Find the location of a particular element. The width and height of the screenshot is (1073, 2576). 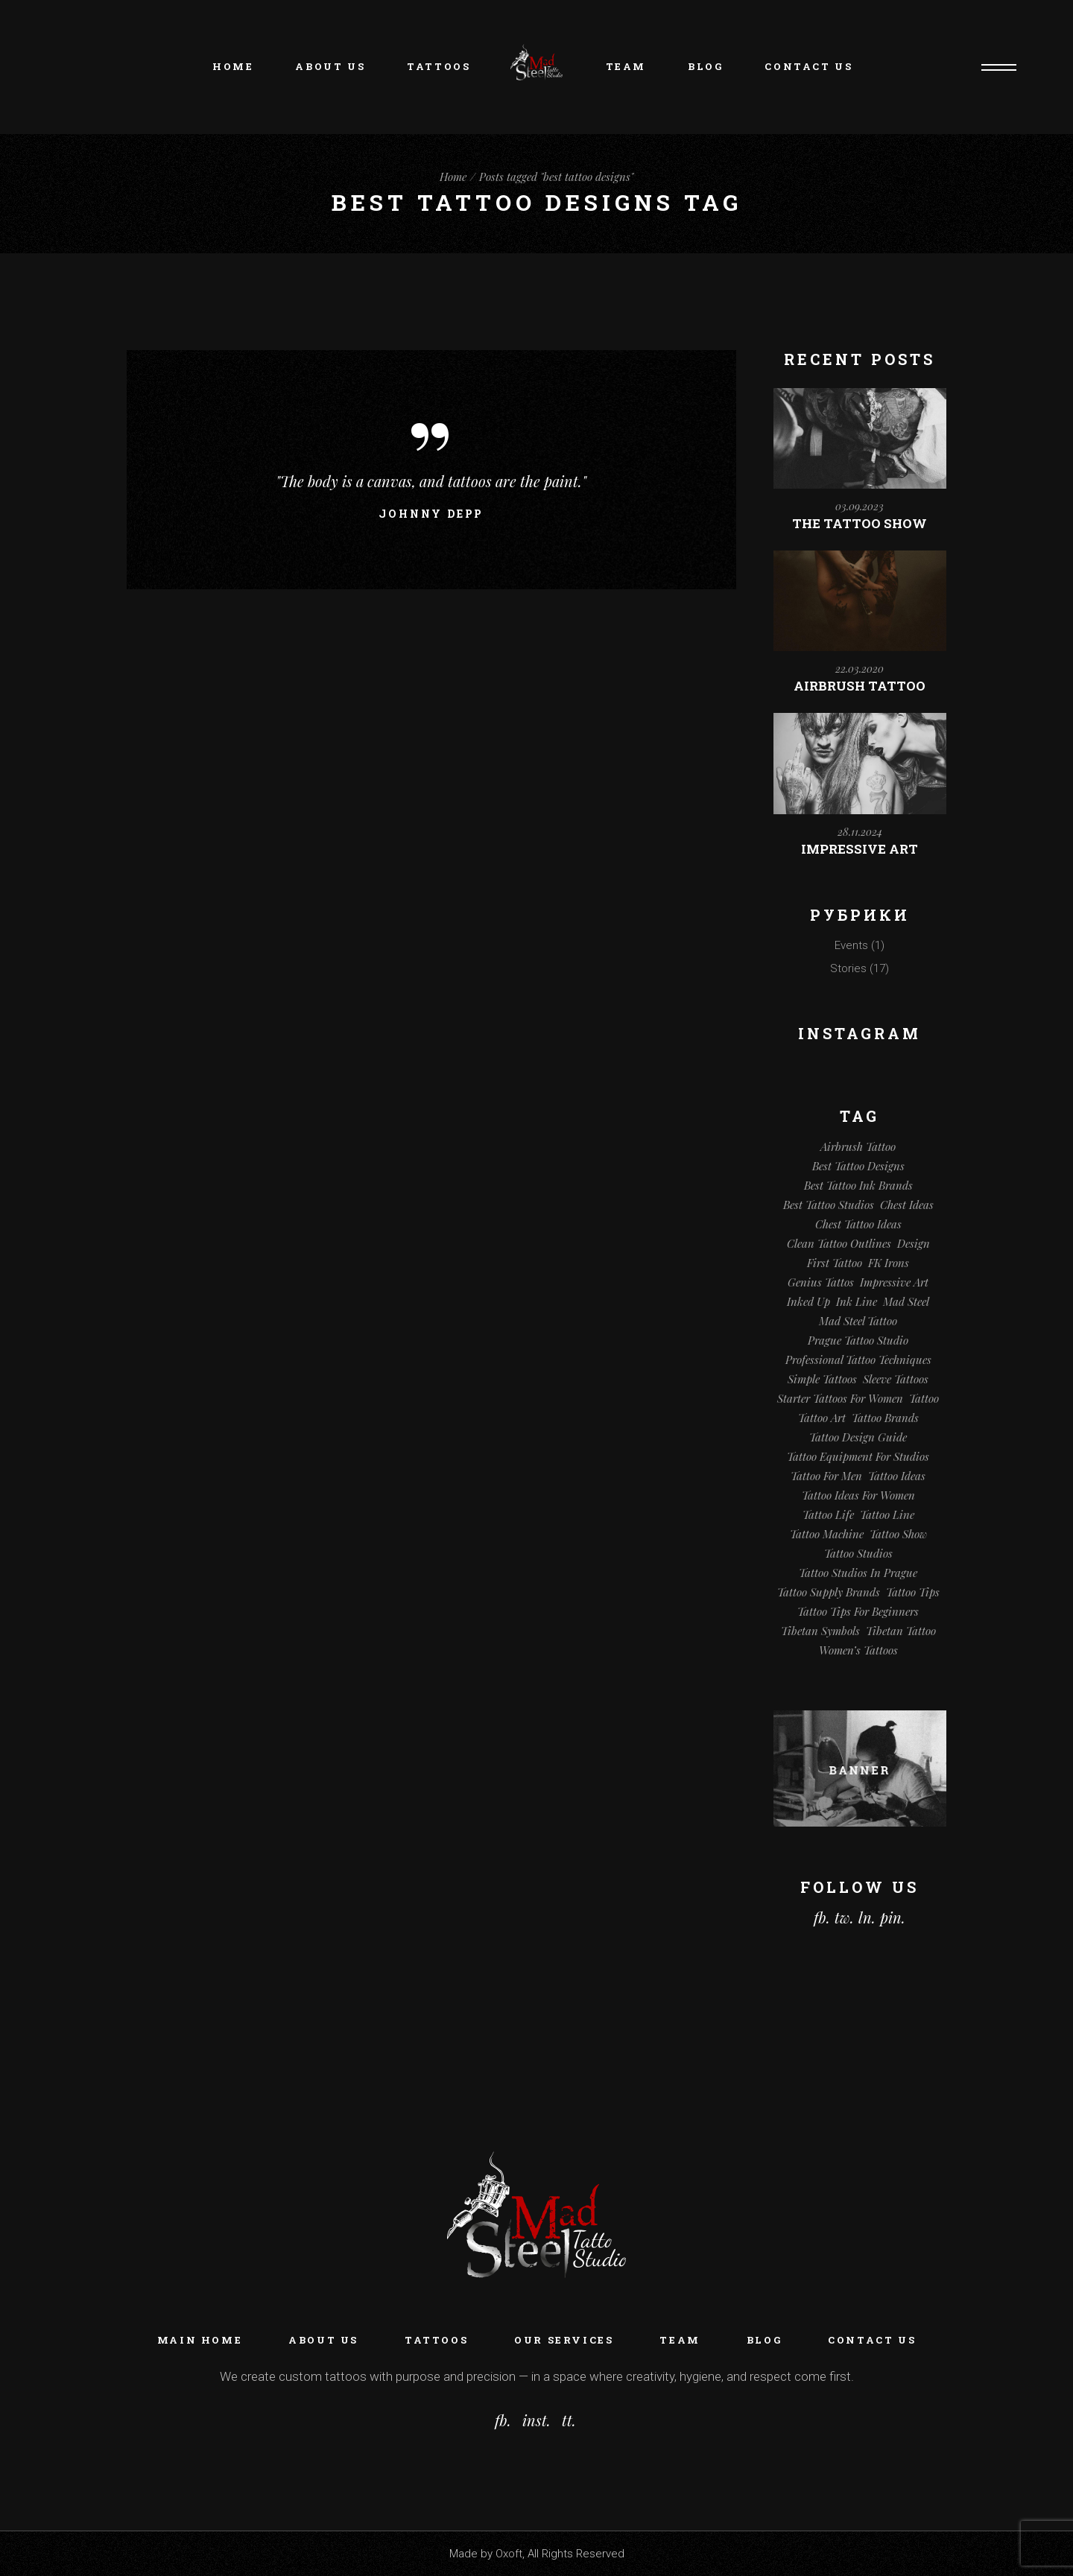

Events is located at coordinates (851, 945).